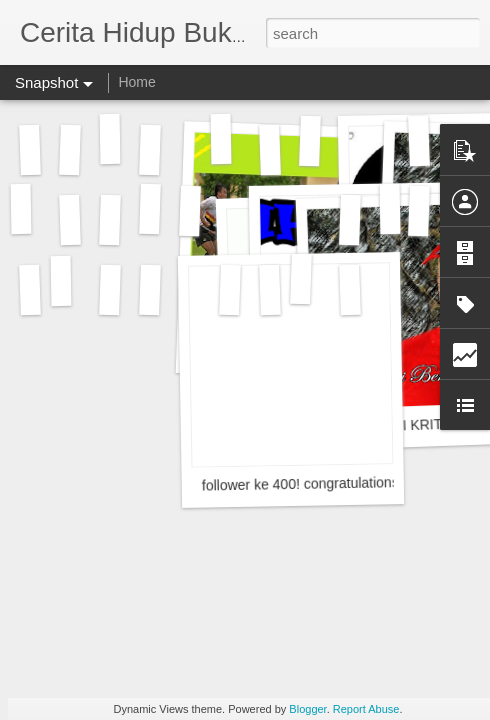 Image resolution: width=490 pixels, height=720 pixels. Describe the element at coordinates (366, 709) in the screenshot. I see `Report Abuse` at that location.